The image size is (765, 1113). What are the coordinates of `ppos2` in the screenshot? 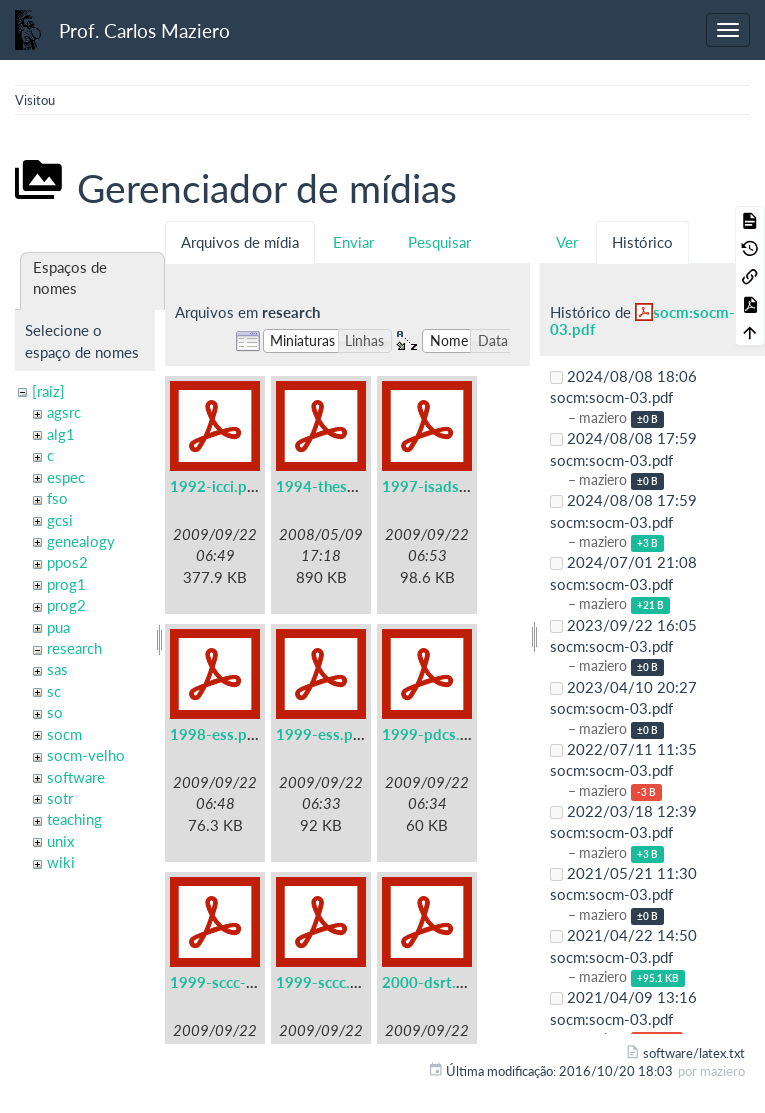 It's located at (67, 562).